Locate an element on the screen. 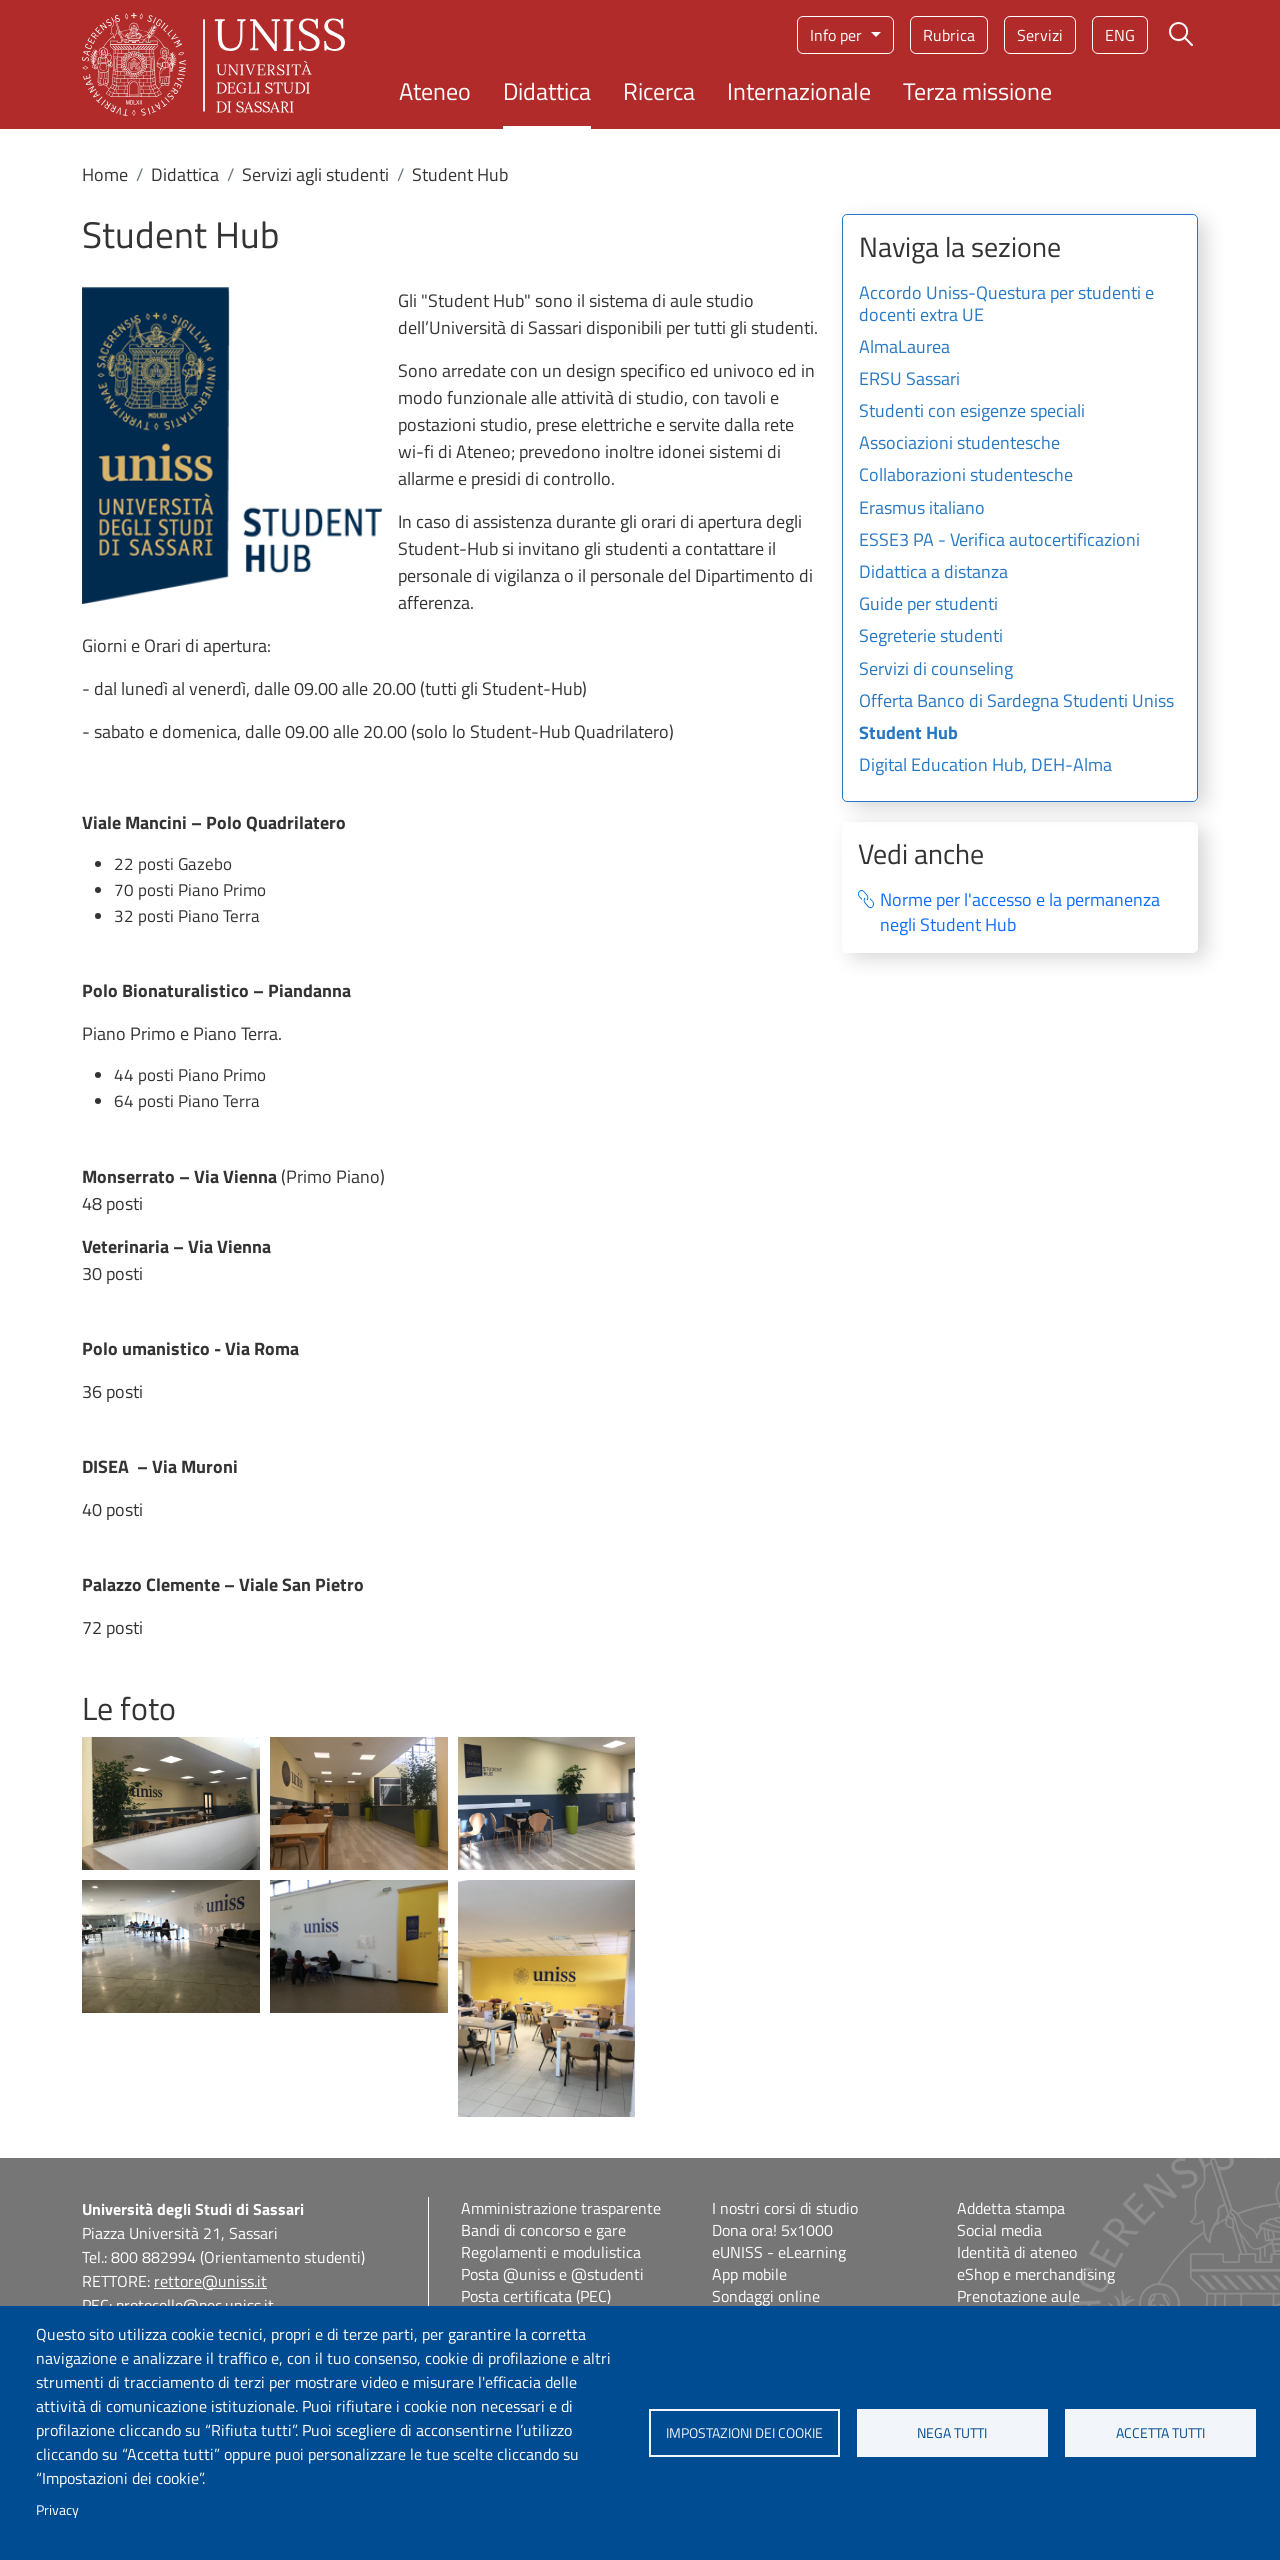 The image size is (1280, 2560). Home is located at coordinates (105, 174).